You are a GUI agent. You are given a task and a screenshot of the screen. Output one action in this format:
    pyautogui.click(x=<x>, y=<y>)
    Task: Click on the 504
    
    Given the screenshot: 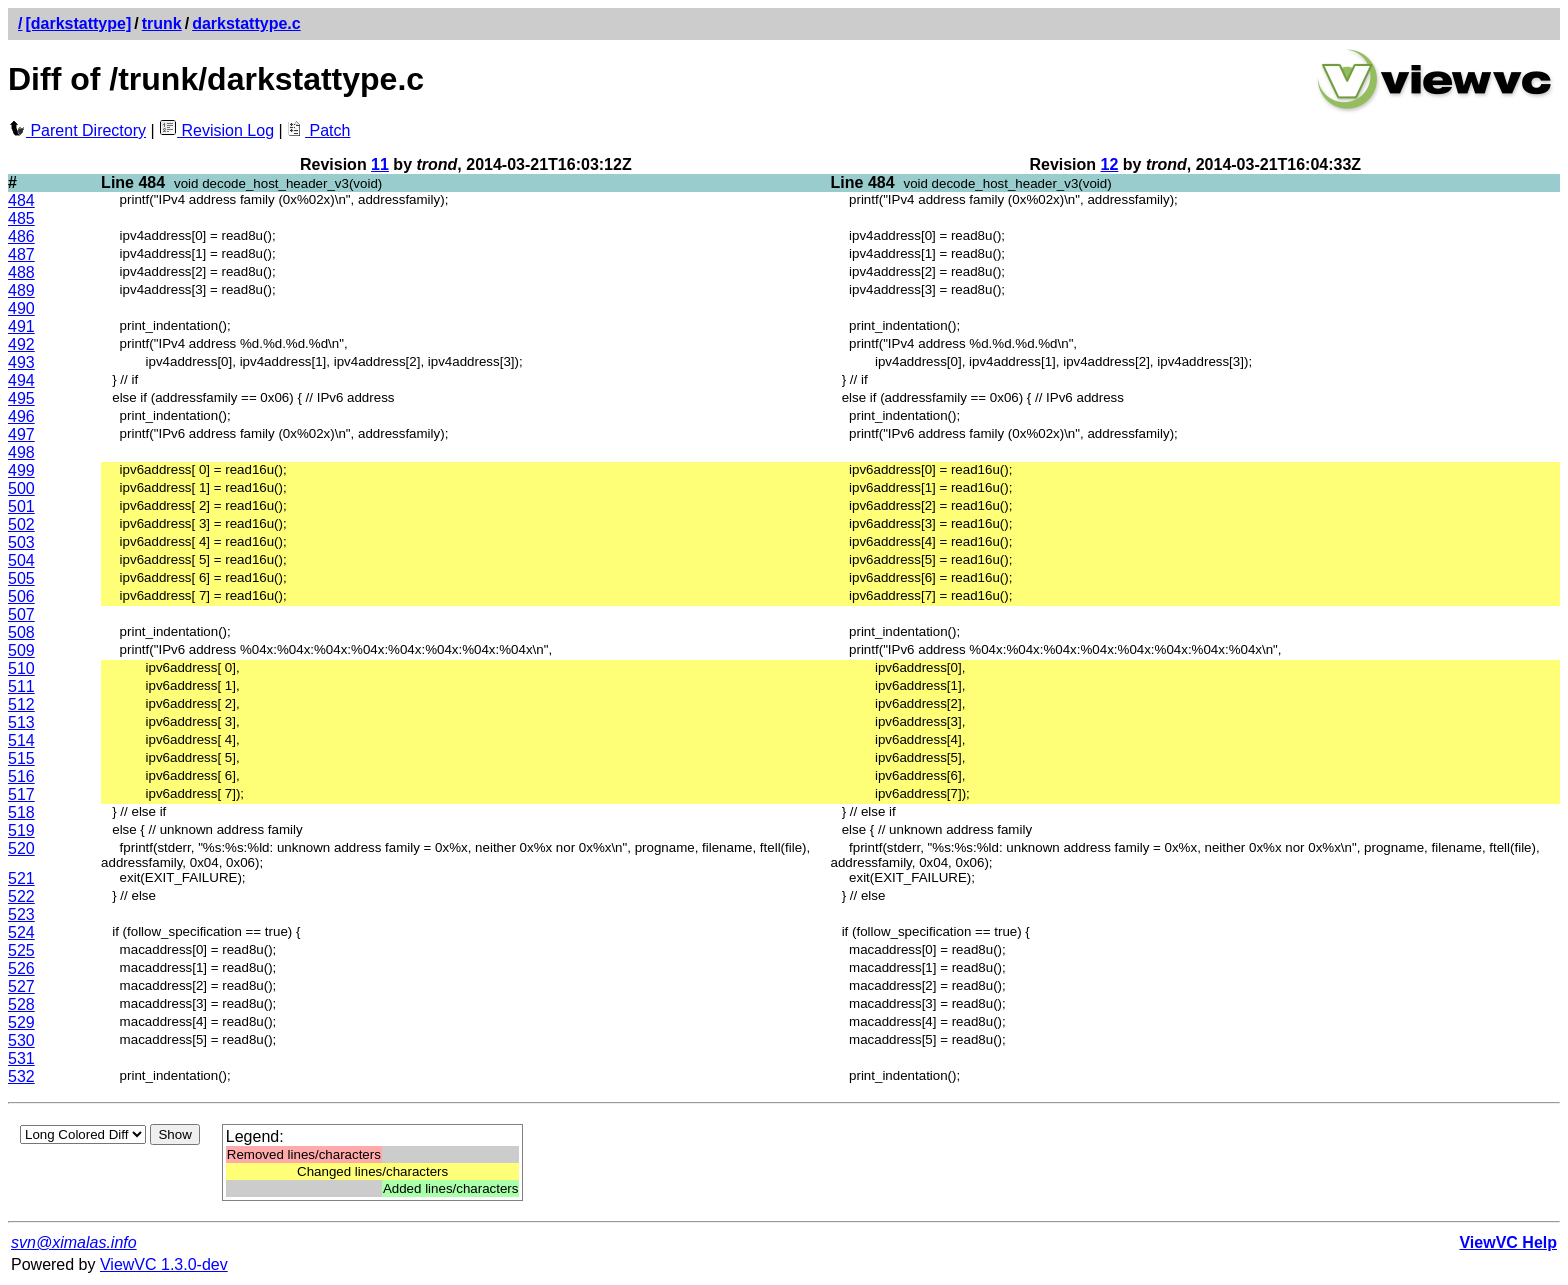 What is the action you would take?
    pyautogui.click(x=21, y=560)
    